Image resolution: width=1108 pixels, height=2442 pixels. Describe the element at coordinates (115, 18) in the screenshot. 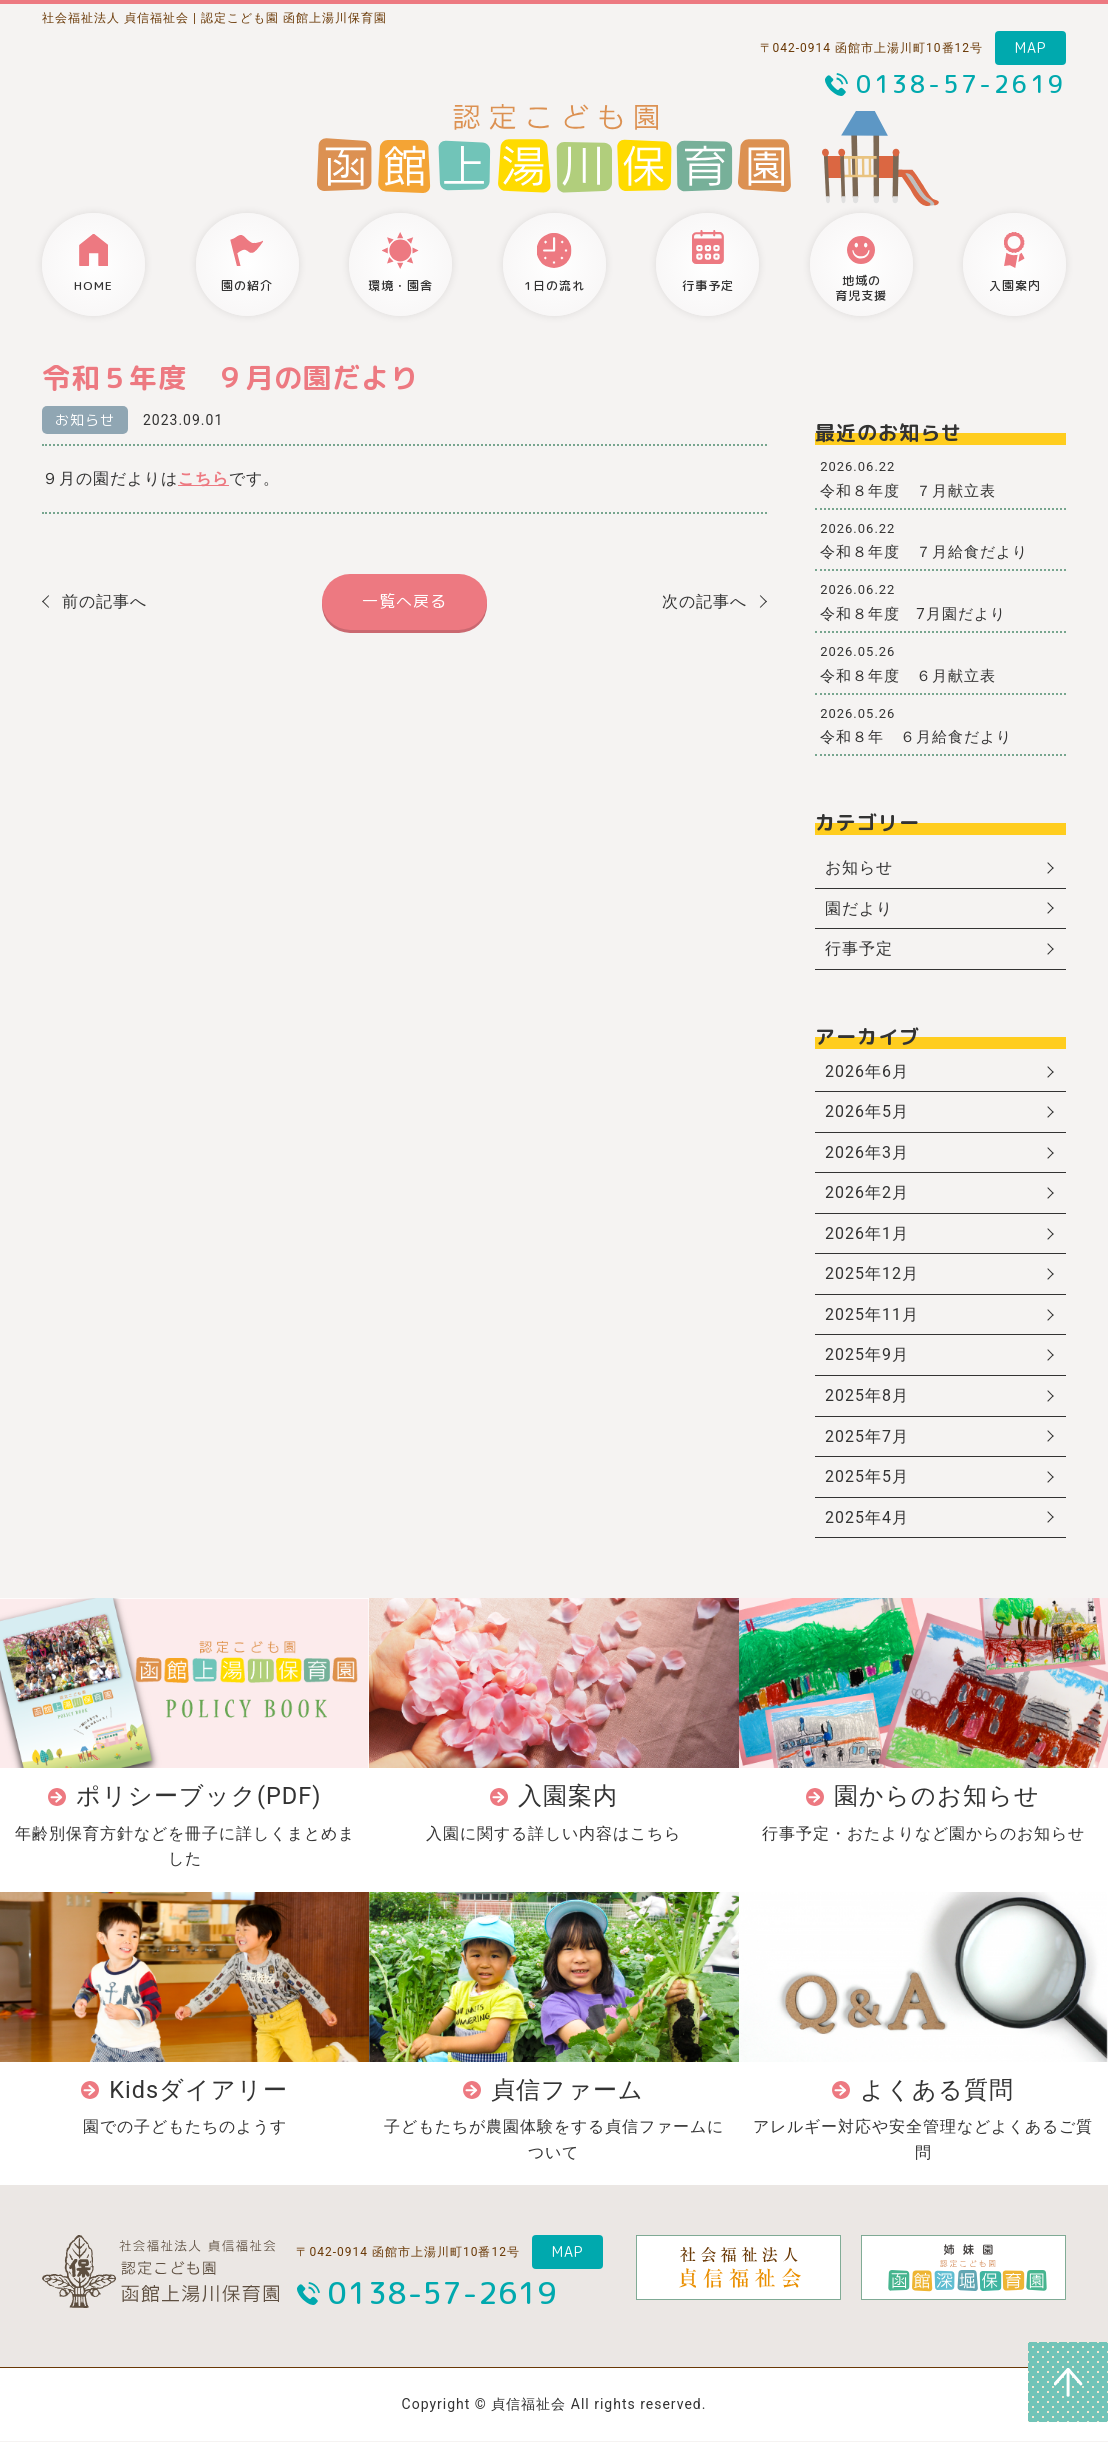

I see `社会福祉法人 貞信福祉会` at that location.